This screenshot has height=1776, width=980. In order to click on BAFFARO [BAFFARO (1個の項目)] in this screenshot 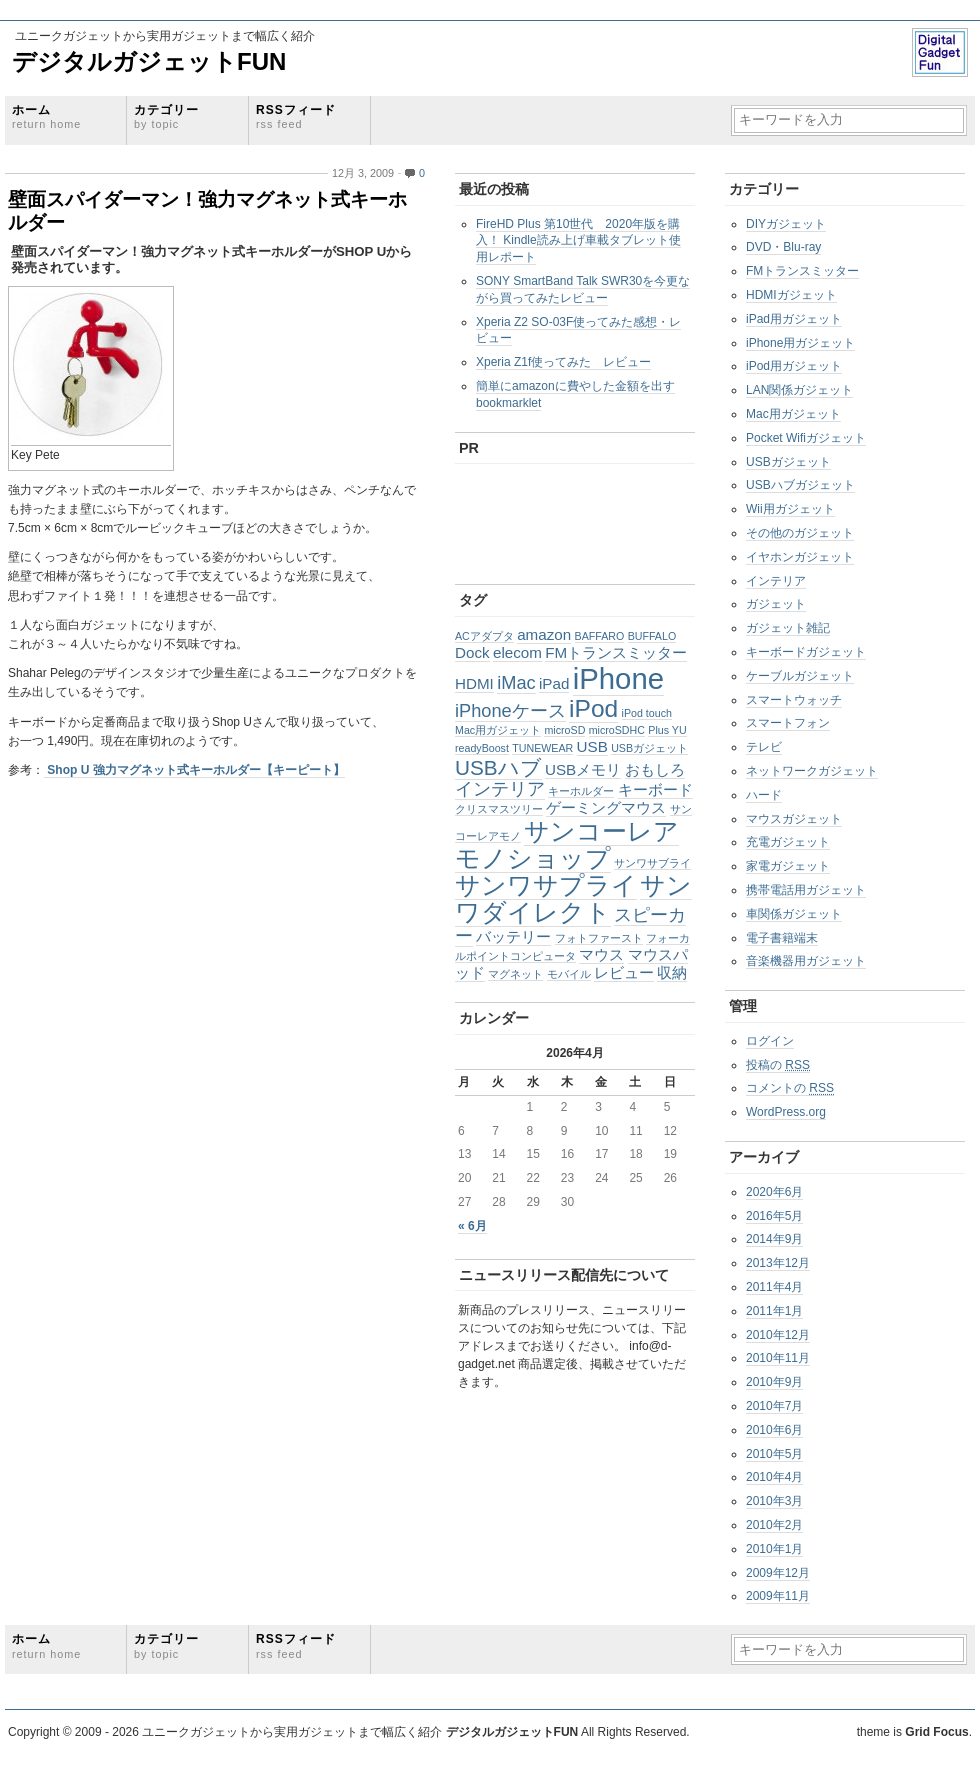, I will do `click(600, 636)`.